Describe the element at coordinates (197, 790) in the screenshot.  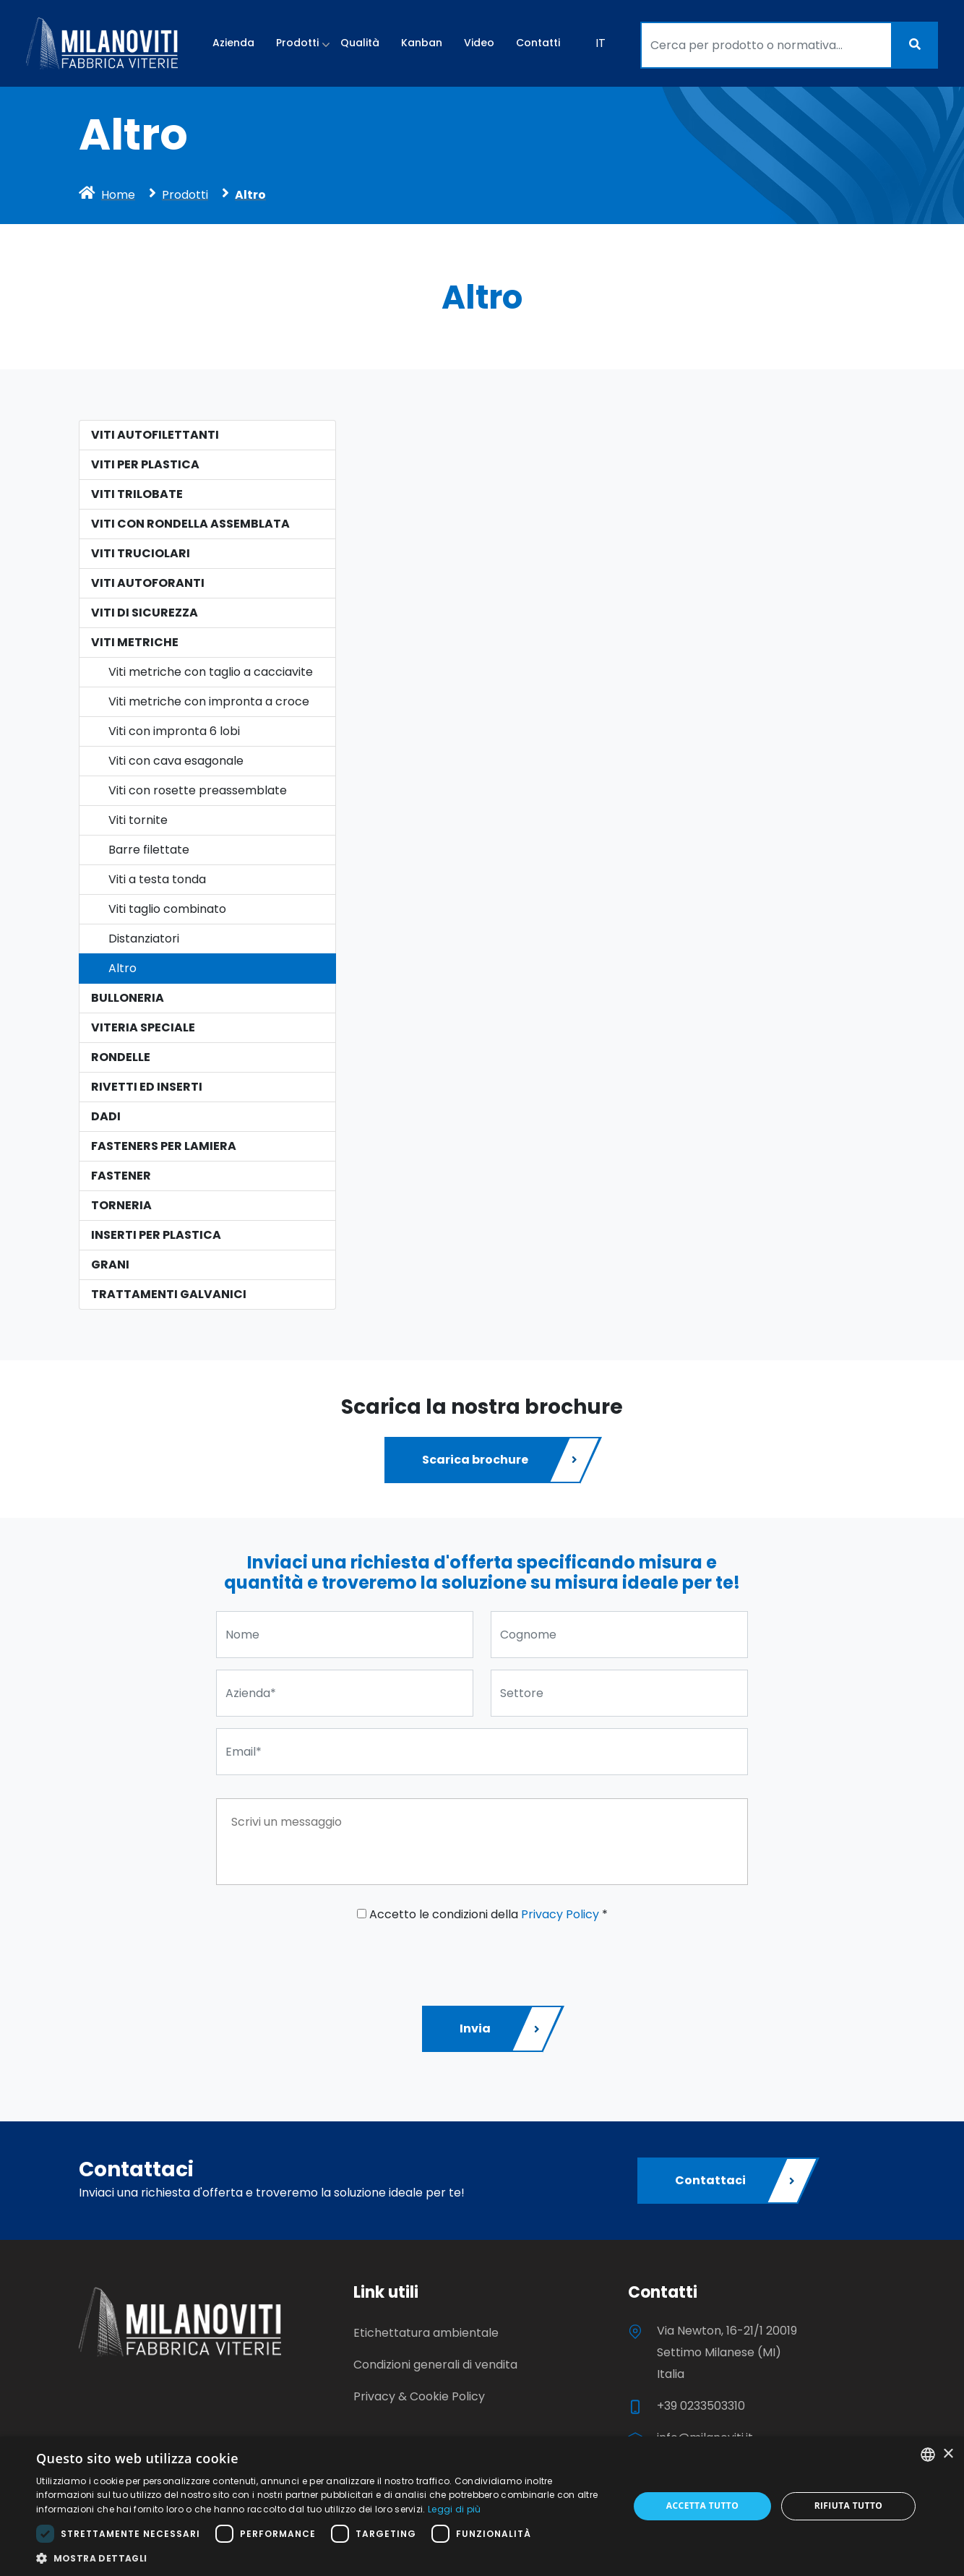
I see `Viti con rosette preassemblate` at that location.